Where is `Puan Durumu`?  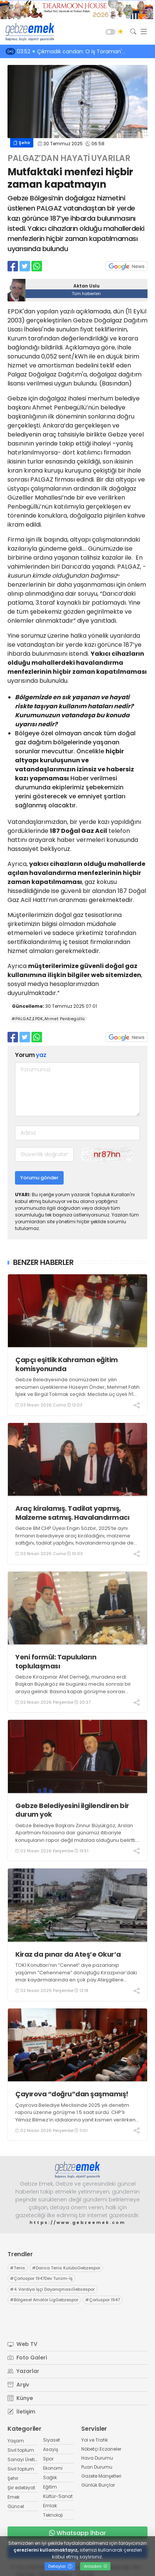 Puan Durumu is located at coordinates (96, 2467).